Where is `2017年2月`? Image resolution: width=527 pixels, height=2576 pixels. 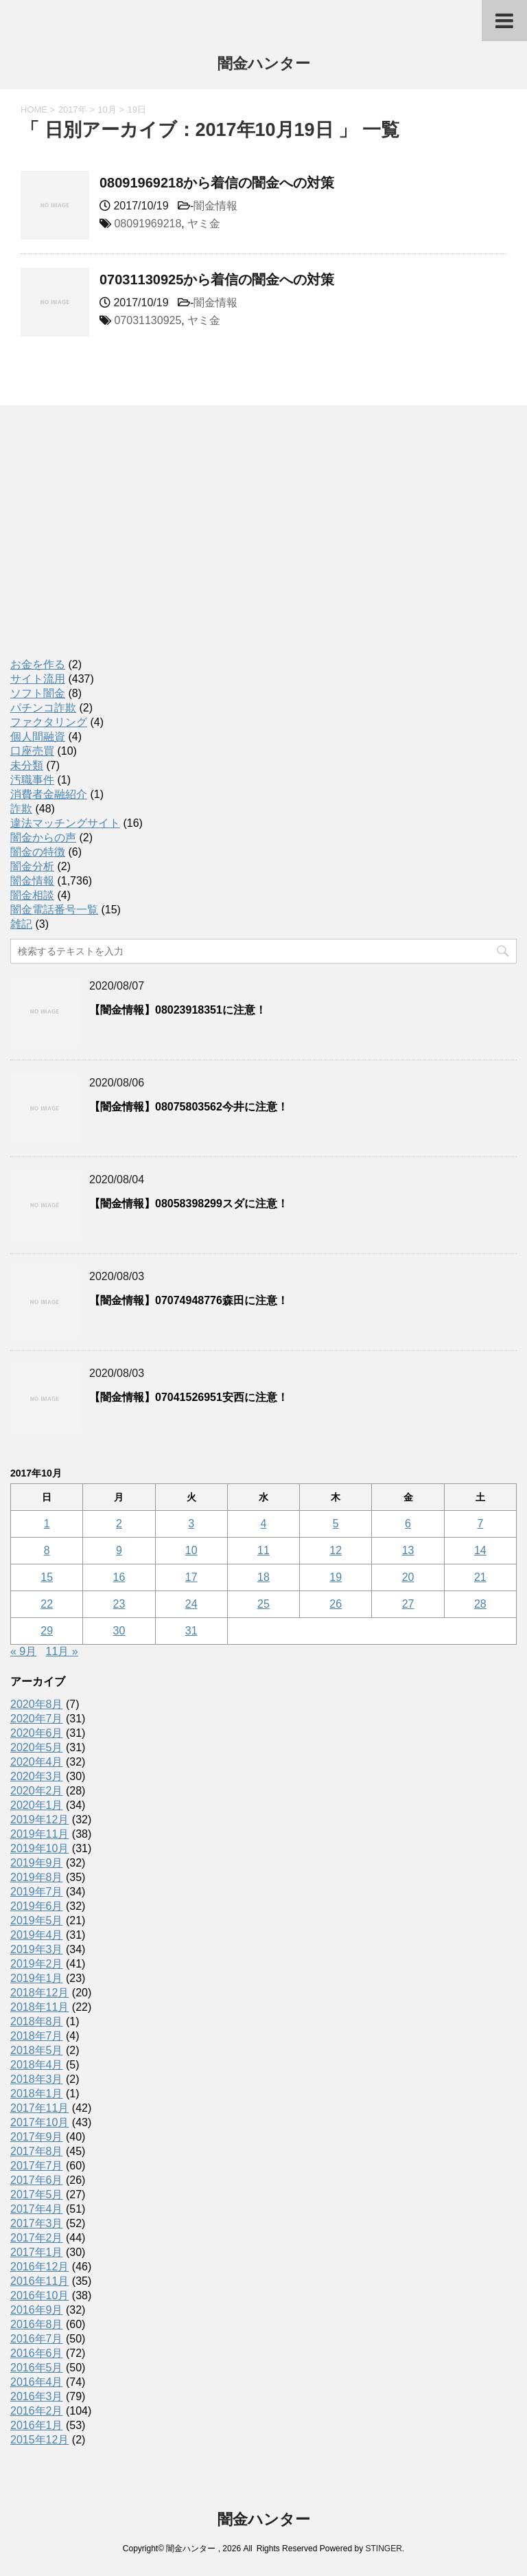 2017年2月 is located at coordinates (36, 2238).